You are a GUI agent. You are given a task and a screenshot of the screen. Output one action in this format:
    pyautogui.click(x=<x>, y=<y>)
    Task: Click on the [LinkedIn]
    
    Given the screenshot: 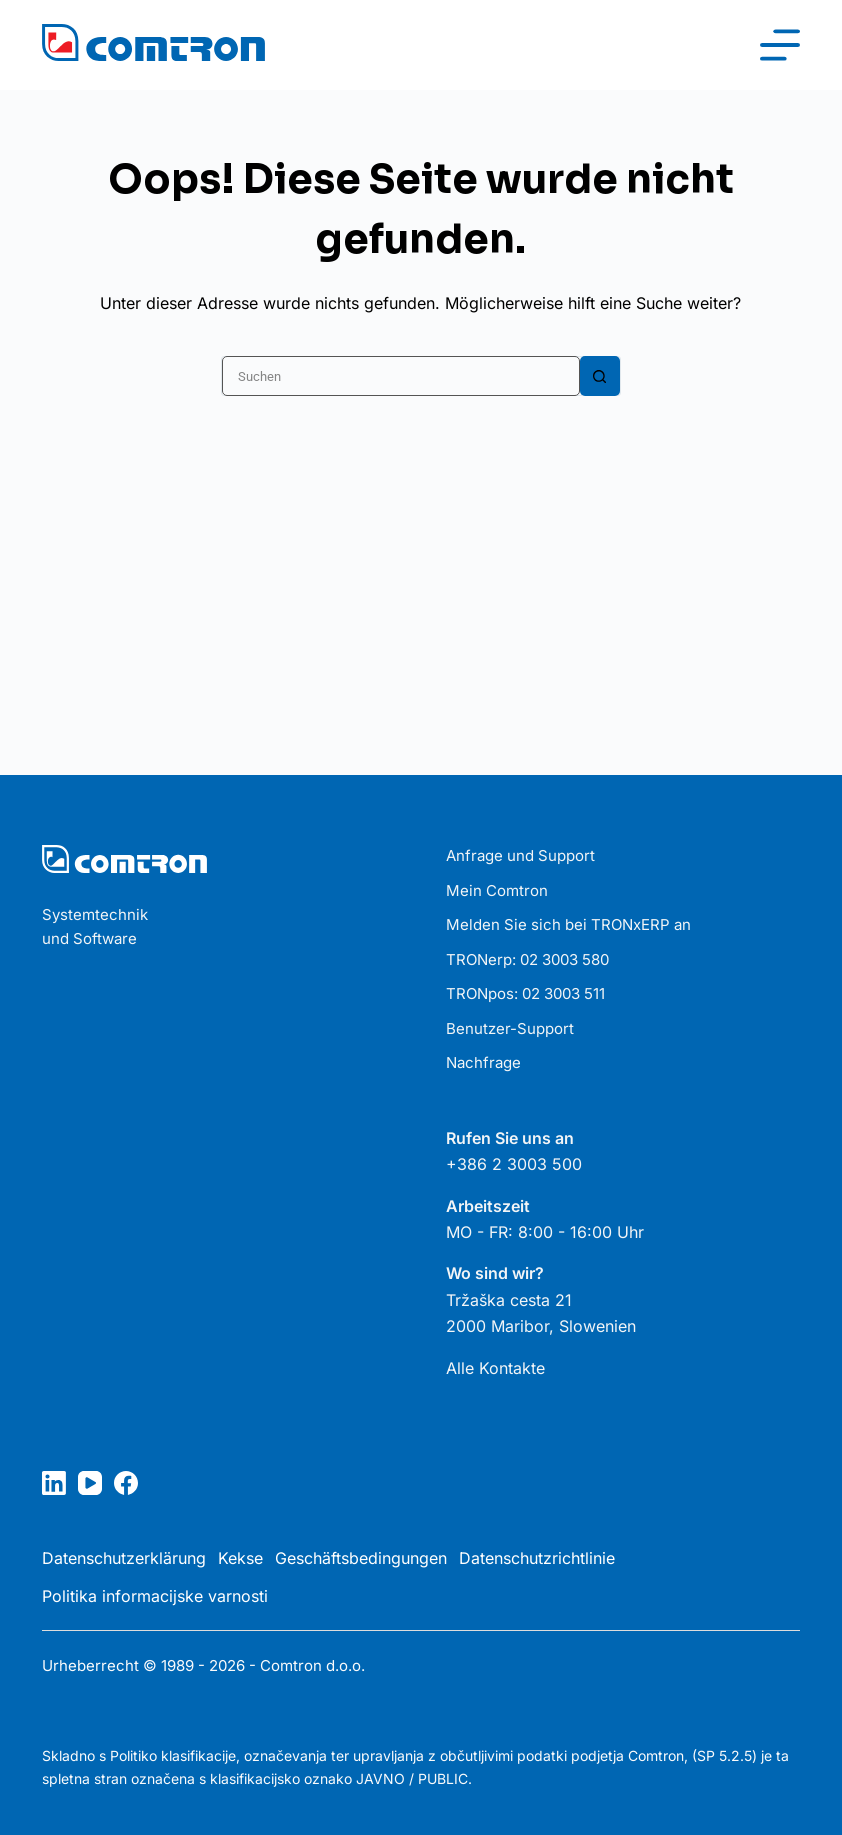 What is the action you would take?
    pyautogui.click(x=54, y=1483)
    